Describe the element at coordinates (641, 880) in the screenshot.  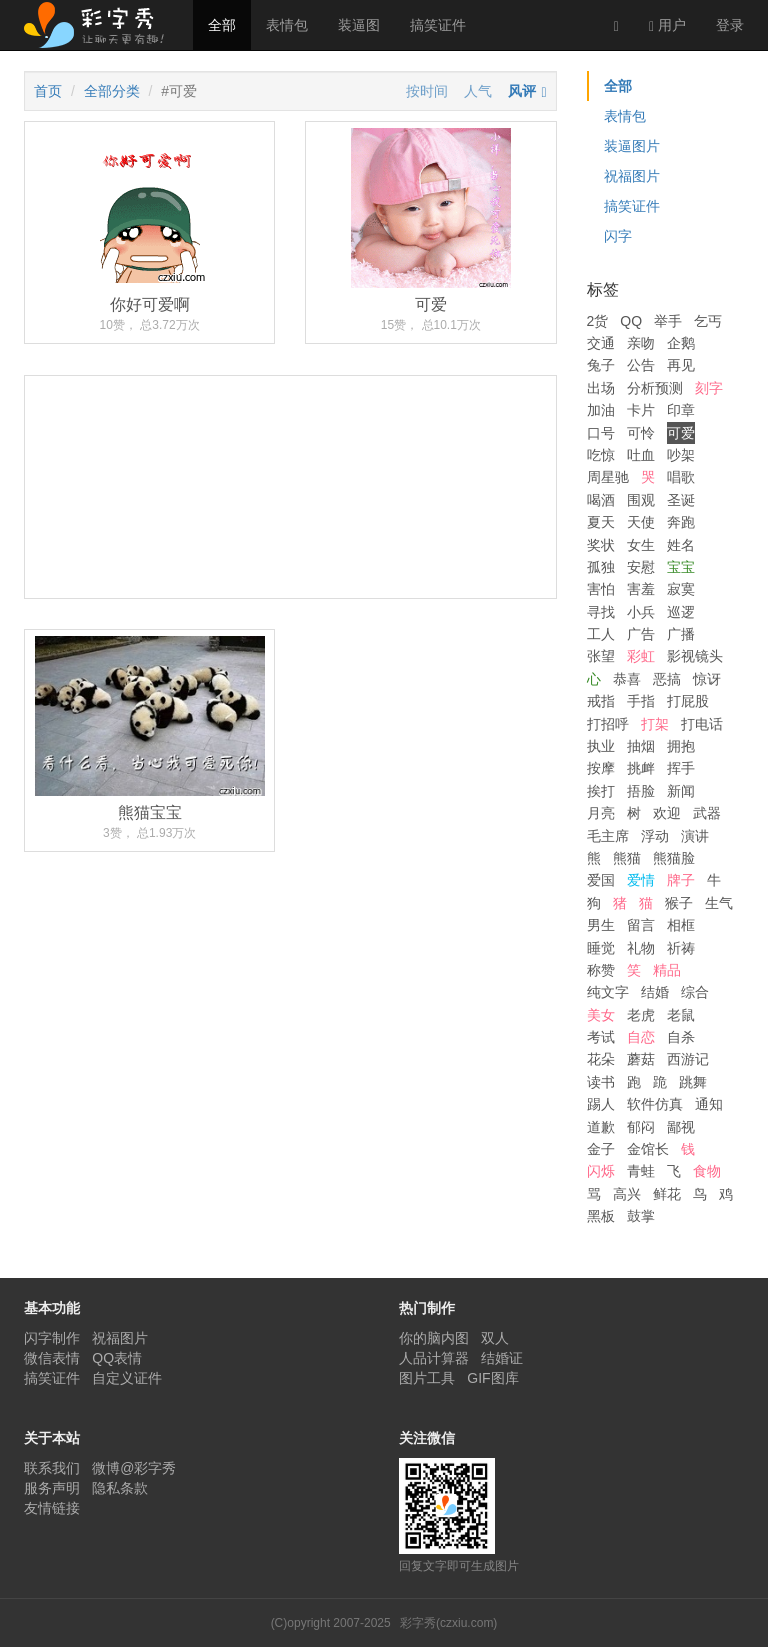
I see `爱情` at that location.